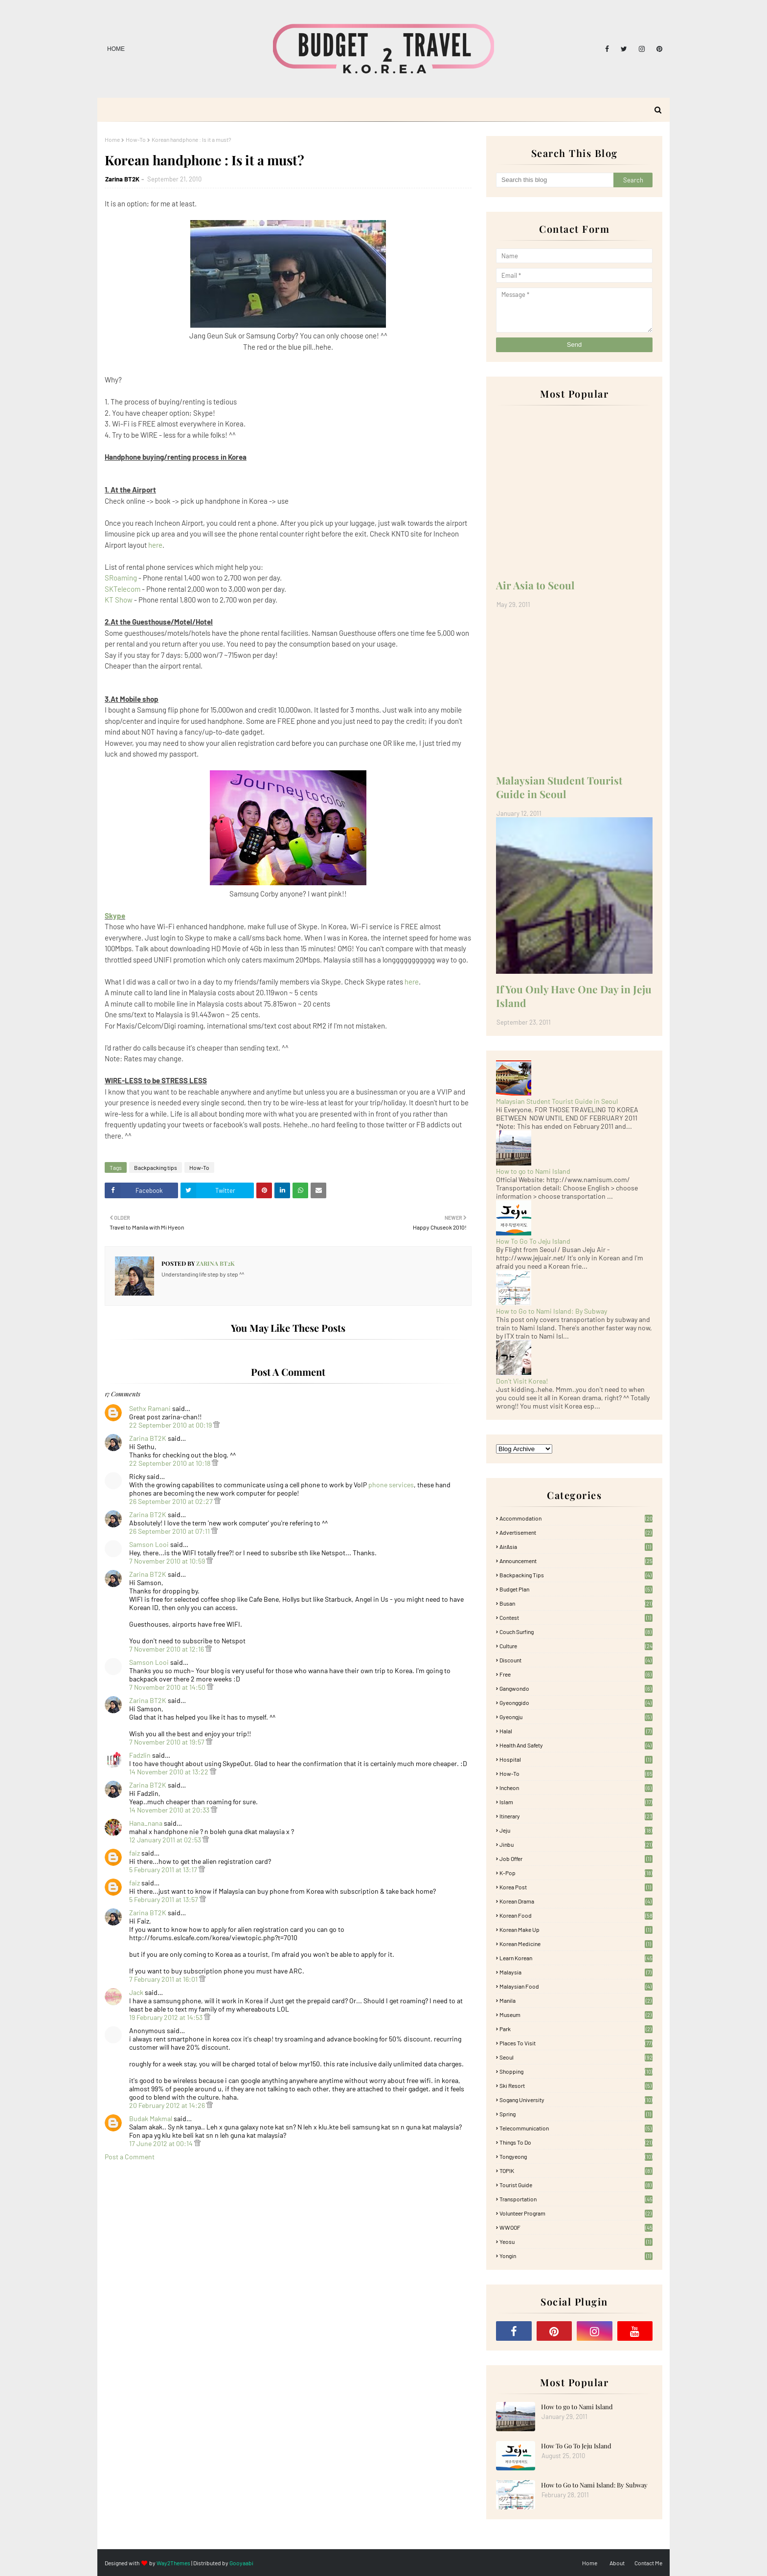 This screenshot has width=767, height=2576. Describe the element at coordinates (170, 1531) in the screenshot. I see `26 September 2010 at 07:11` at that location.